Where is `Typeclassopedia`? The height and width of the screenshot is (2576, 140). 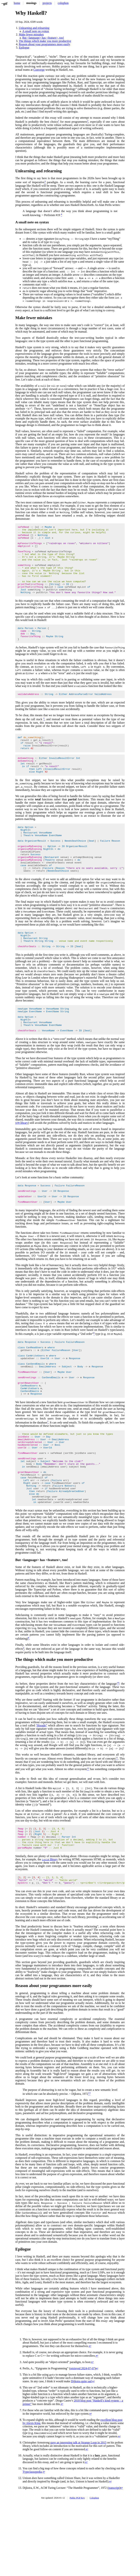
Typeclassopedia is located at coordinates (32, 2547).